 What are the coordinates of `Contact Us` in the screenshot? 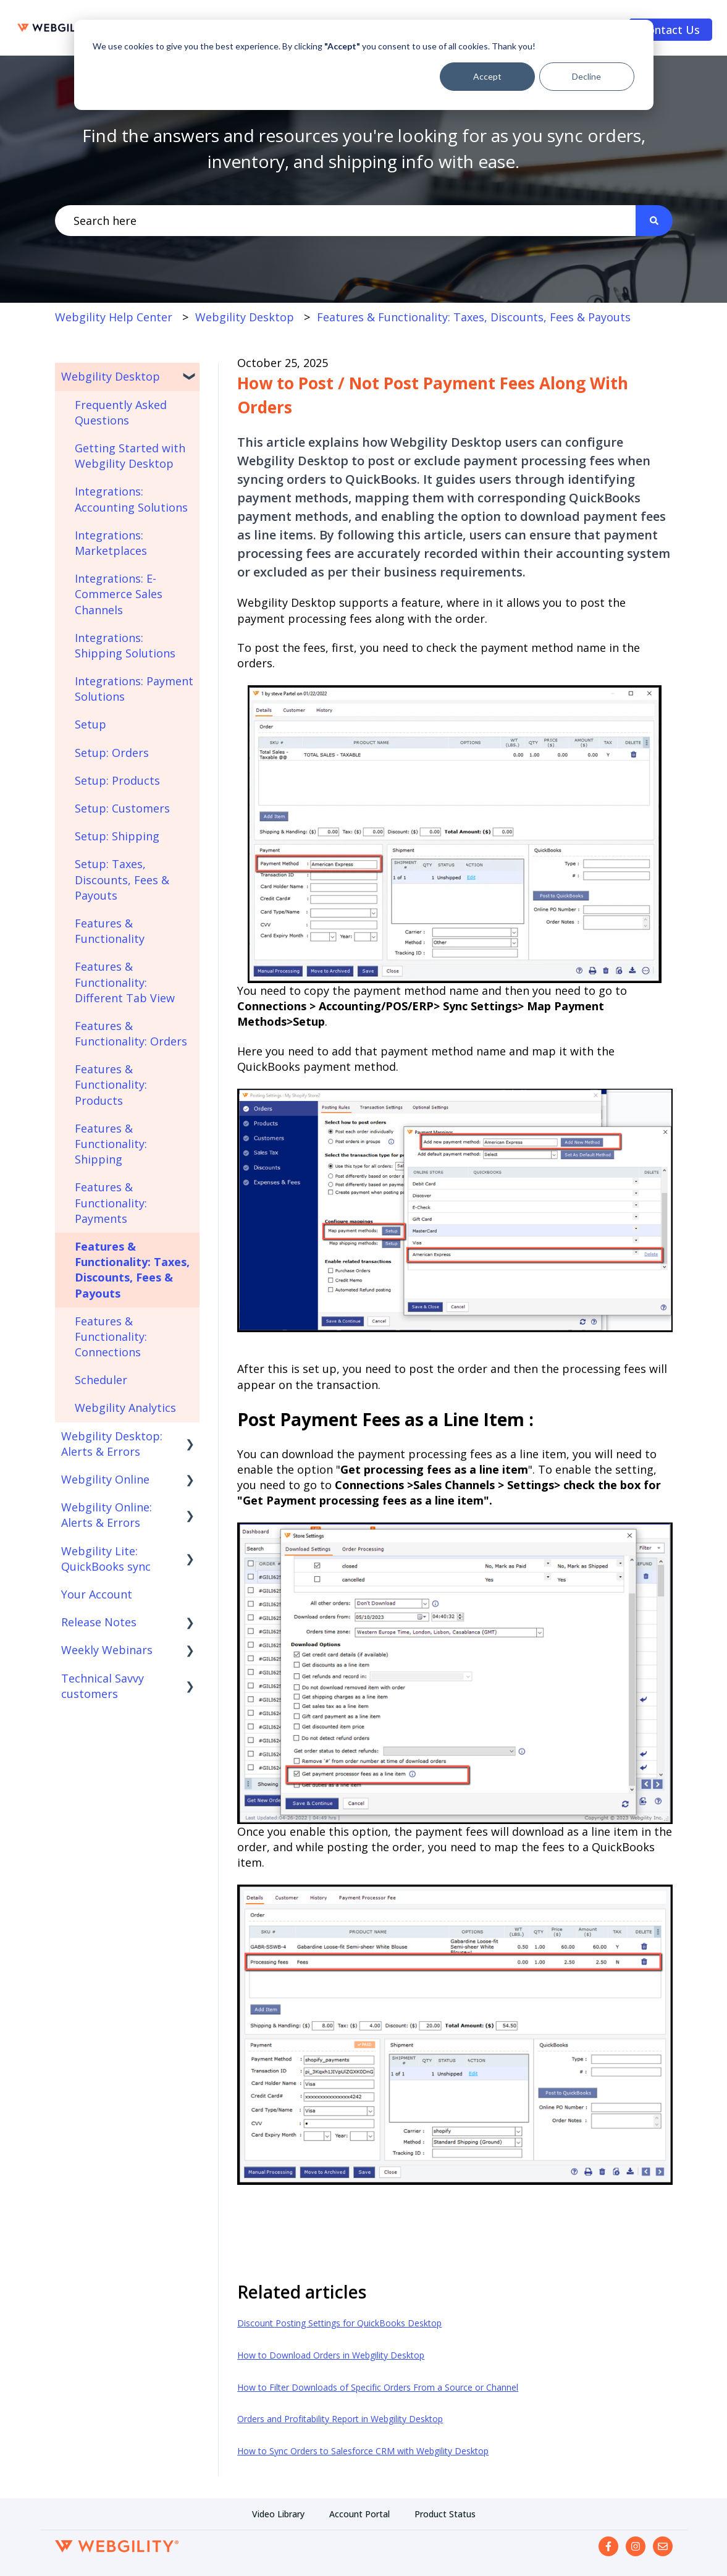 It's located at (670, 29).